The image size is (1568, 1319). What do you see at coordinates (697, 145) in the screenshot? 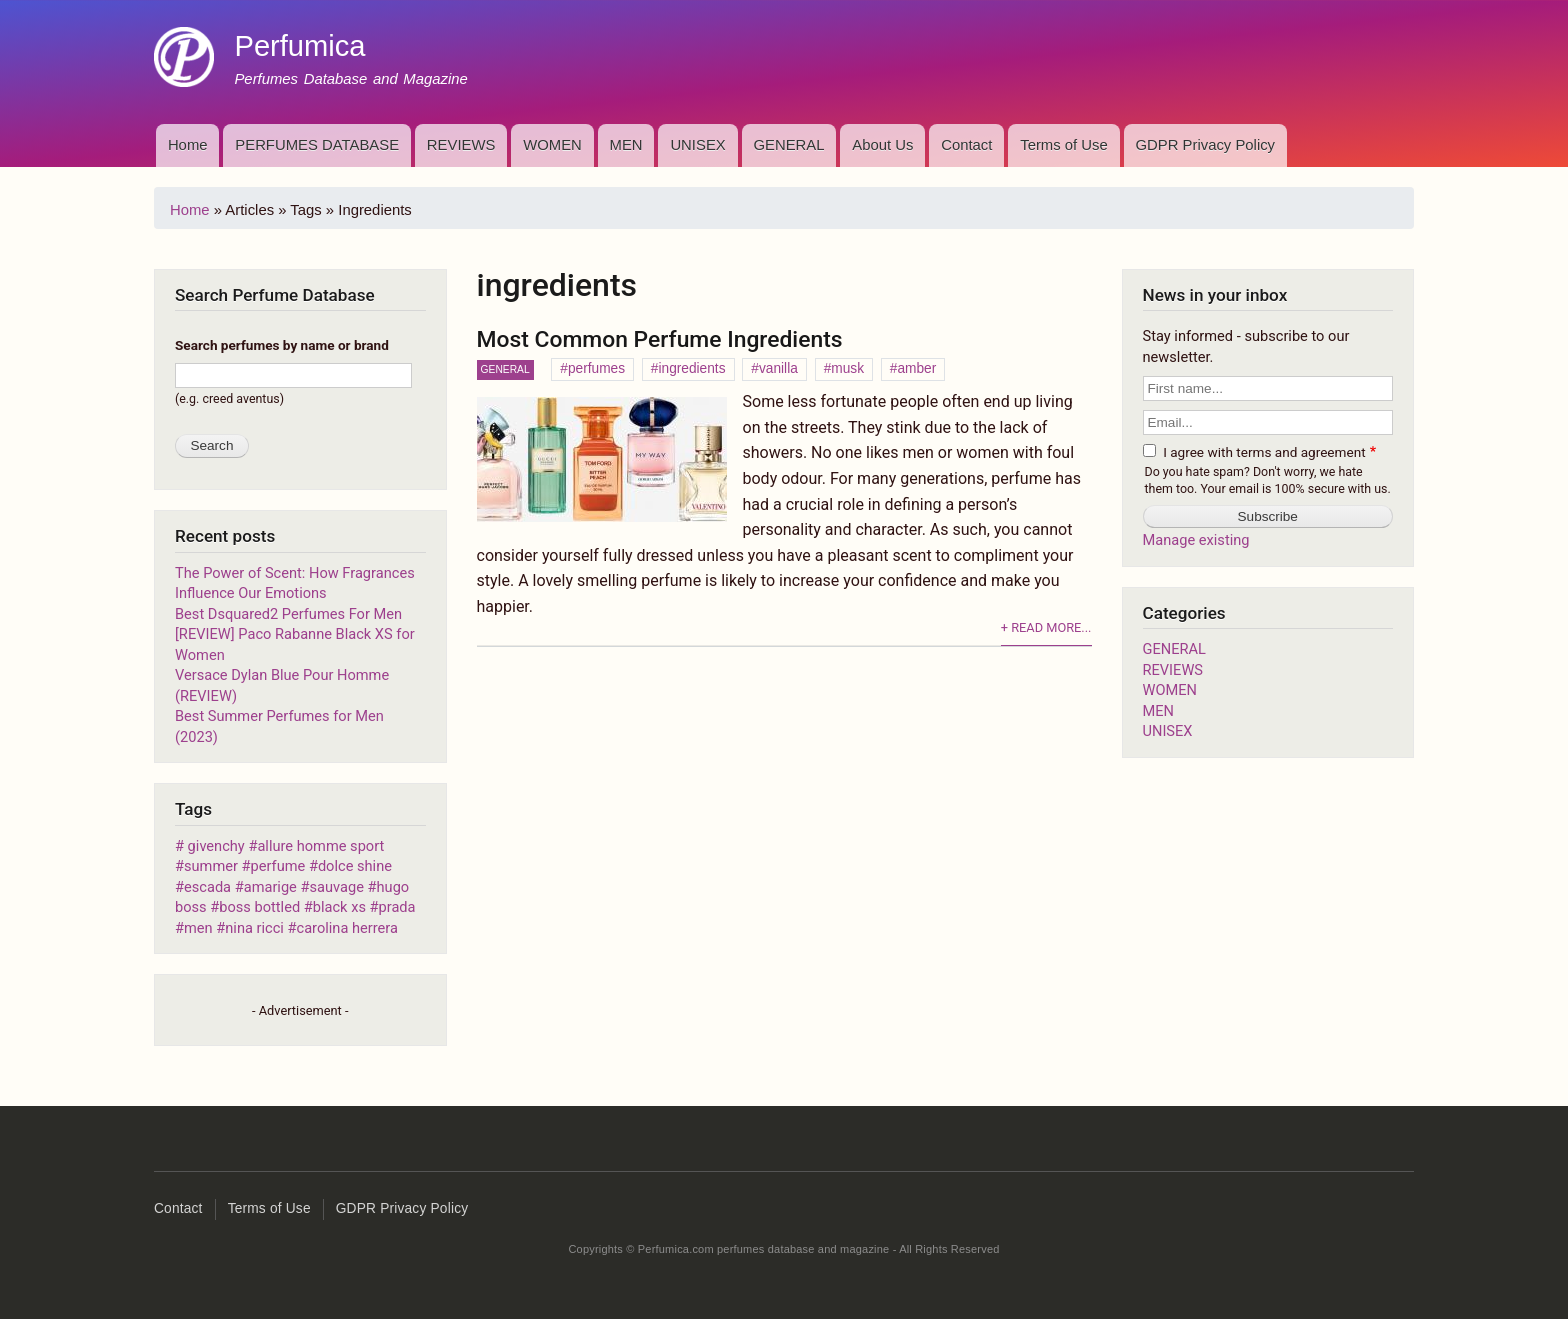
I see `UNISEX` at bounding box center [697, 145].